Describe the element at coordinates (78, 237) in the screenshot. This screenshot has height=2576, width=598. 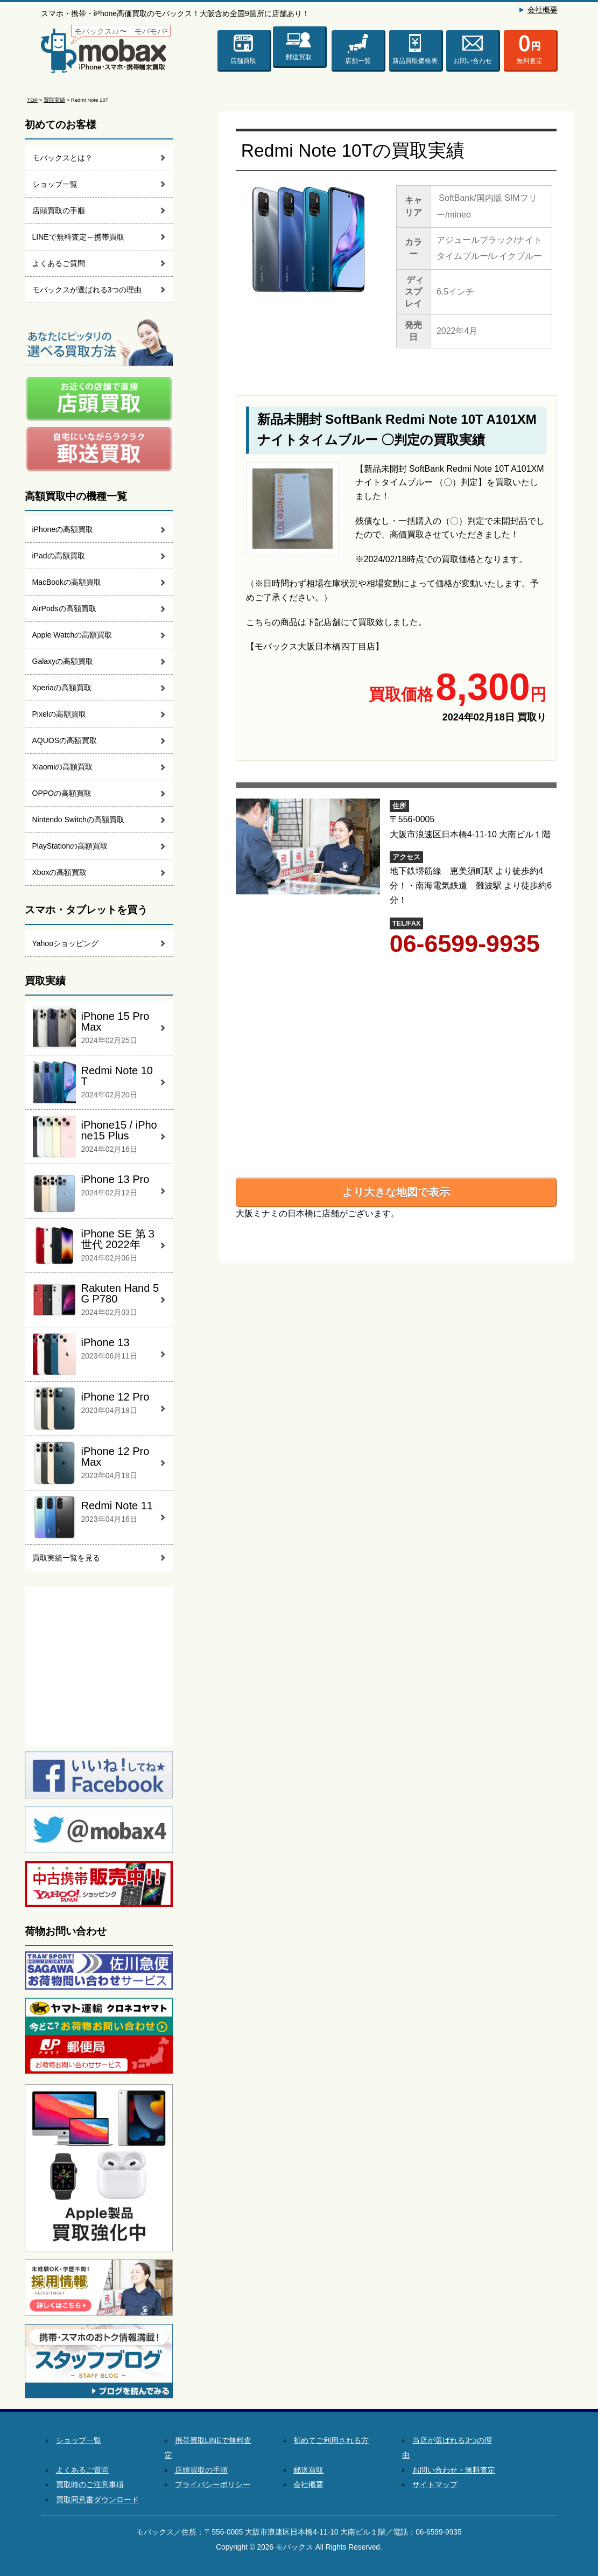
I see `LINEで無料査定～携帯買取` at that location.